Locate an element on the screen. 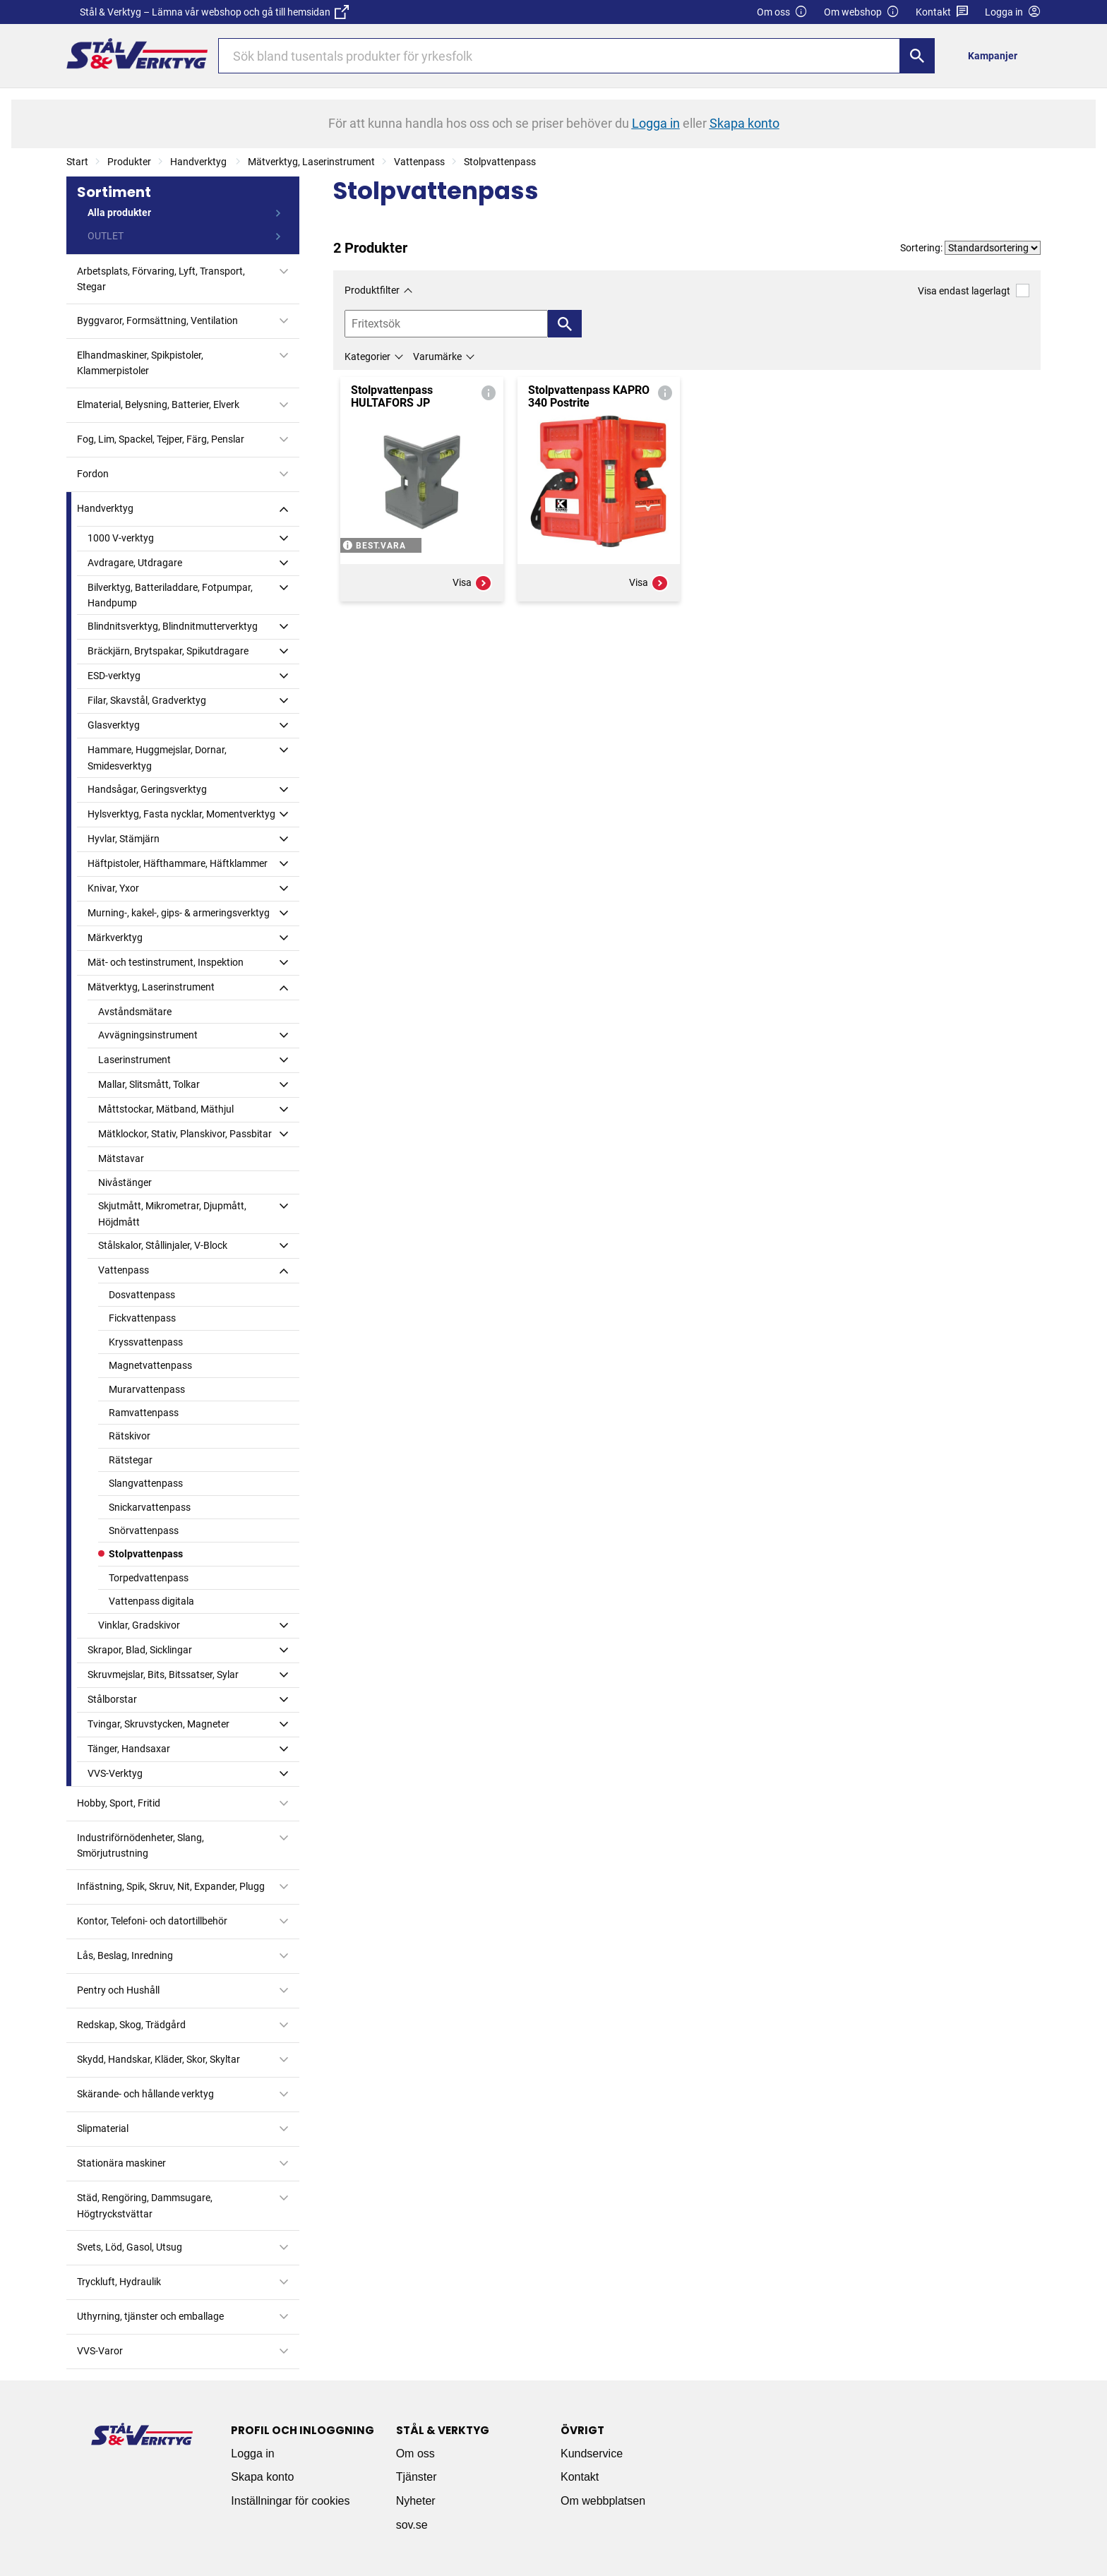 The image size is (1107, 2576). Visa endast lagerlagt is located at coordinates (973, 290).